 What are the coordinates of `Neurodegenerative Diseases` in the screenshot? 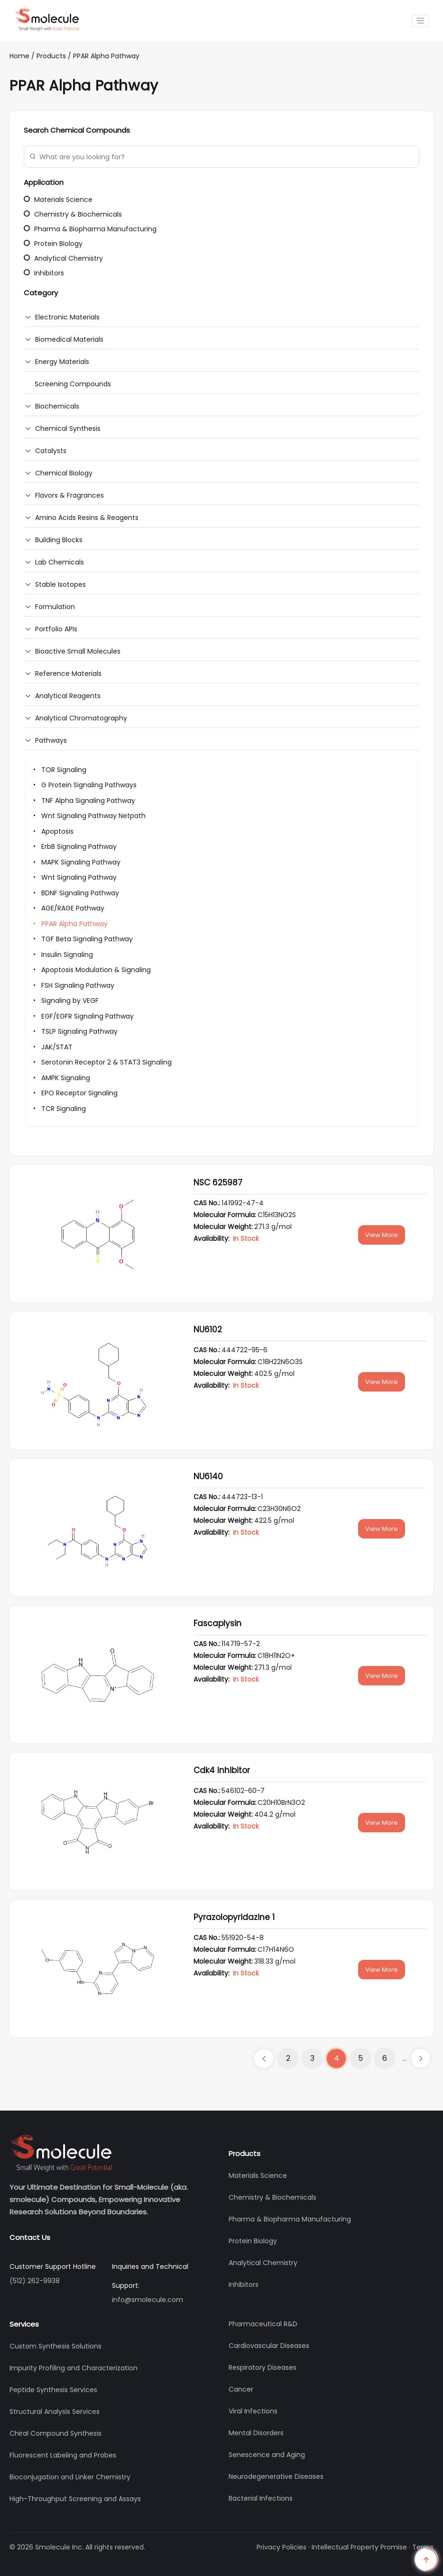 It's located at (276, 2476).